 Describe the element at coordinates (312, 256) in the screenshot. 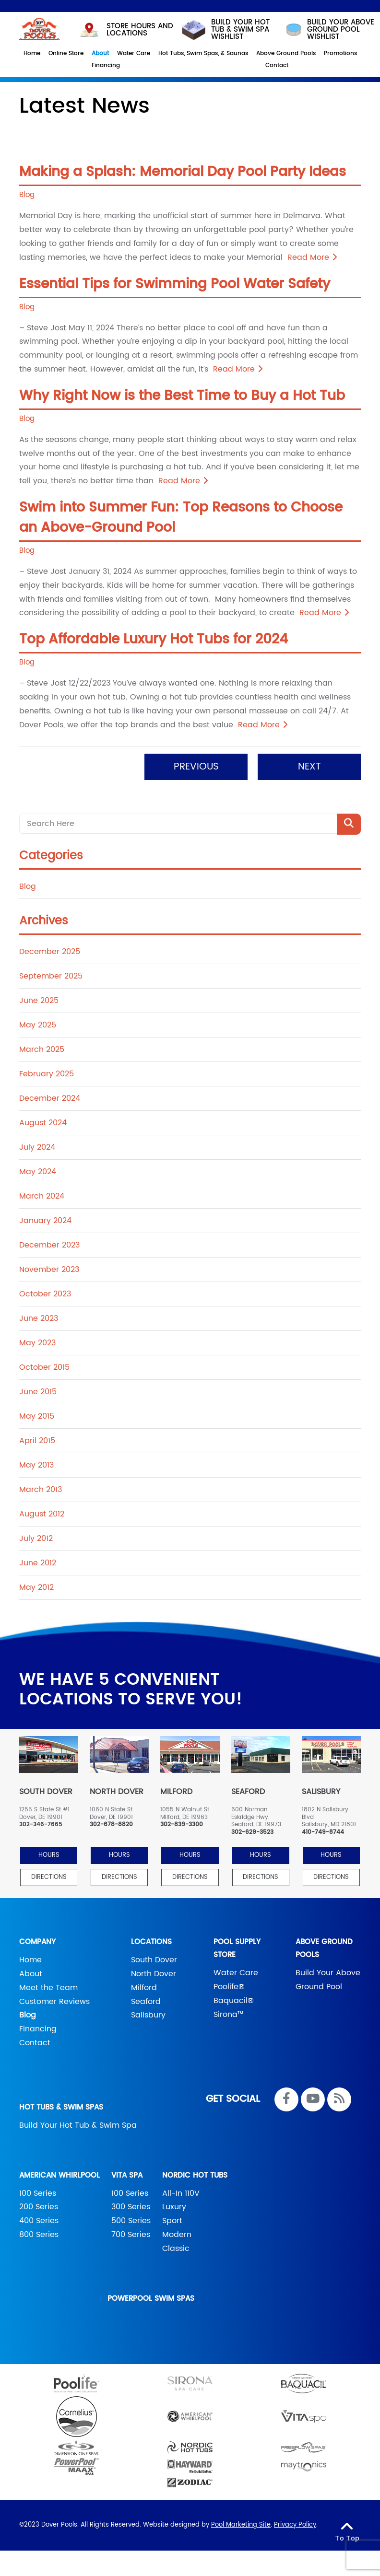

I see `Read More` at that location.